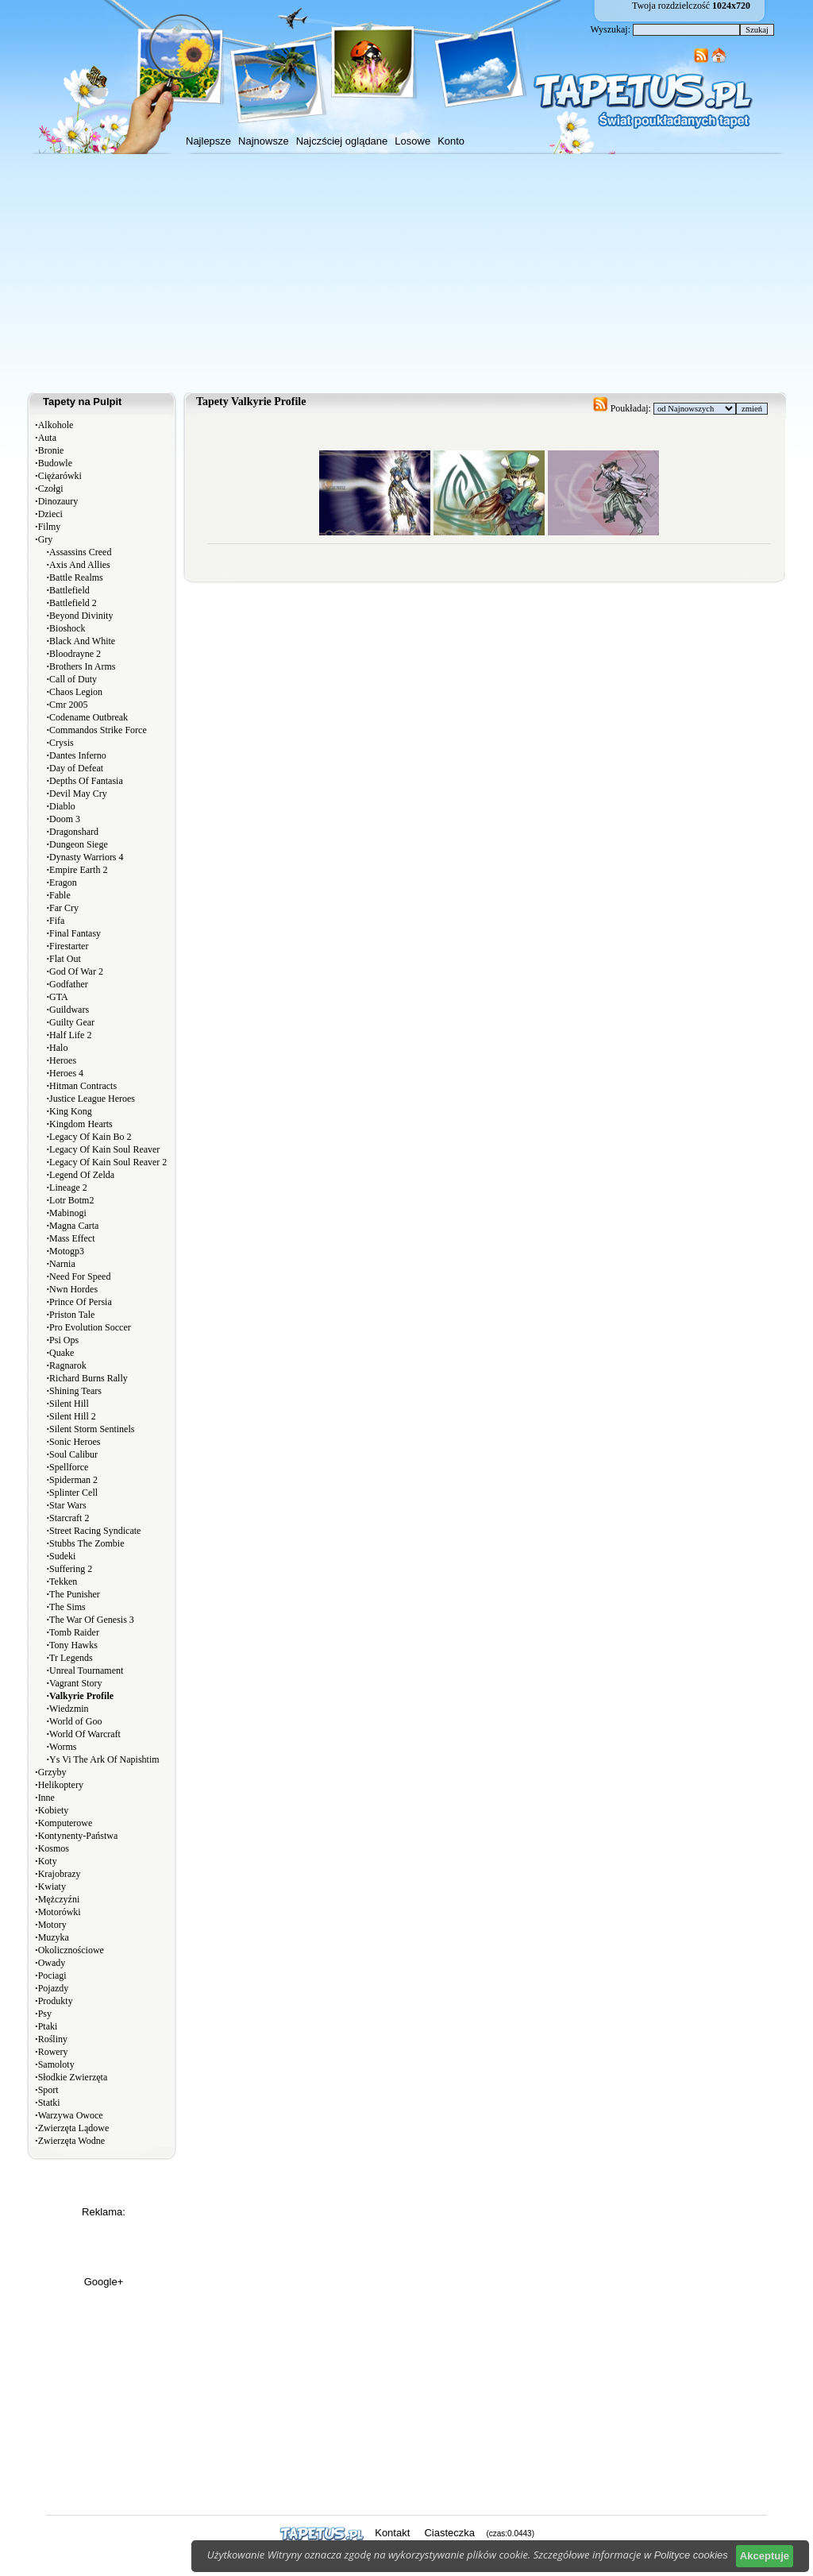 The height and width of the screenshot is (2576, 813). What do you see at coordinates (73, 831) in the screenshot?
I see `Dragonshard` at bounding box center [73, 831].